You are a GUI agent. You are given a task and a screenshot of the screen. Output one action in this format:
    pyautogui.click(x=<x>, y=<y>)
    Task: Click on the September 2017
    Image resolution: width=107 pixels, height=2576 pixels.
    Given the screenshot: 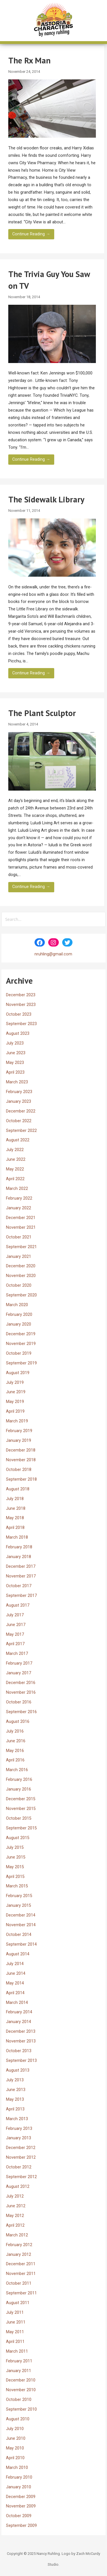 What is the action you would take?
    pyautogui.click(x=21, y=1595)
    